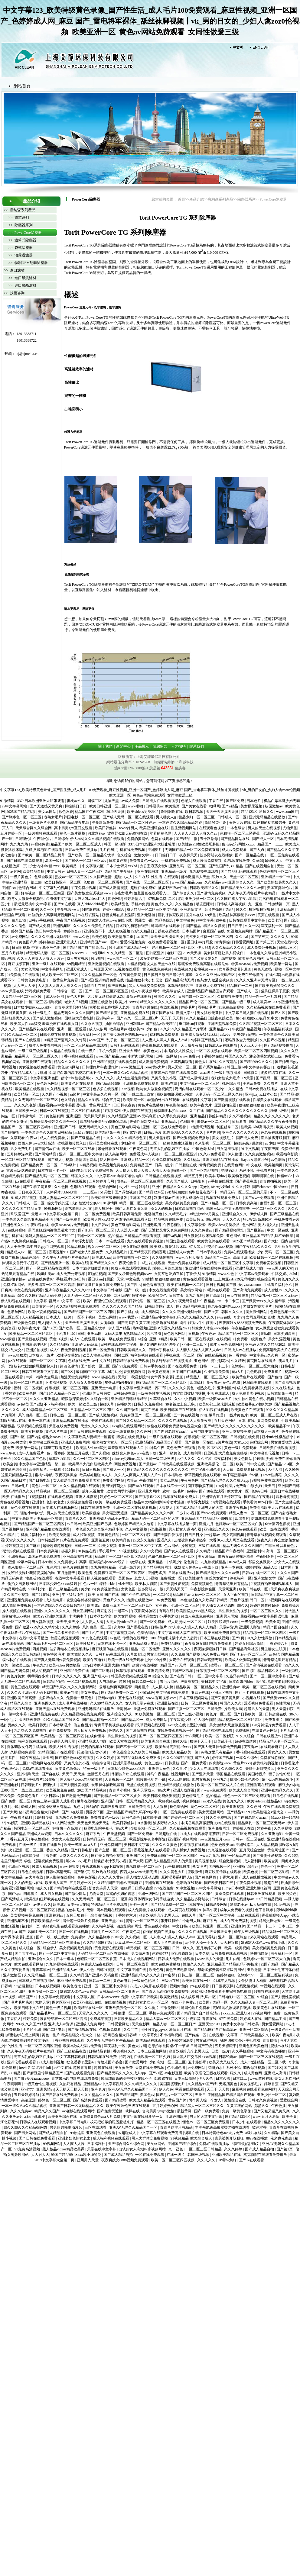 This screenshot has width=300, height=2576. I want to click on 久久久精品视频在线观看, so click(104, 839).